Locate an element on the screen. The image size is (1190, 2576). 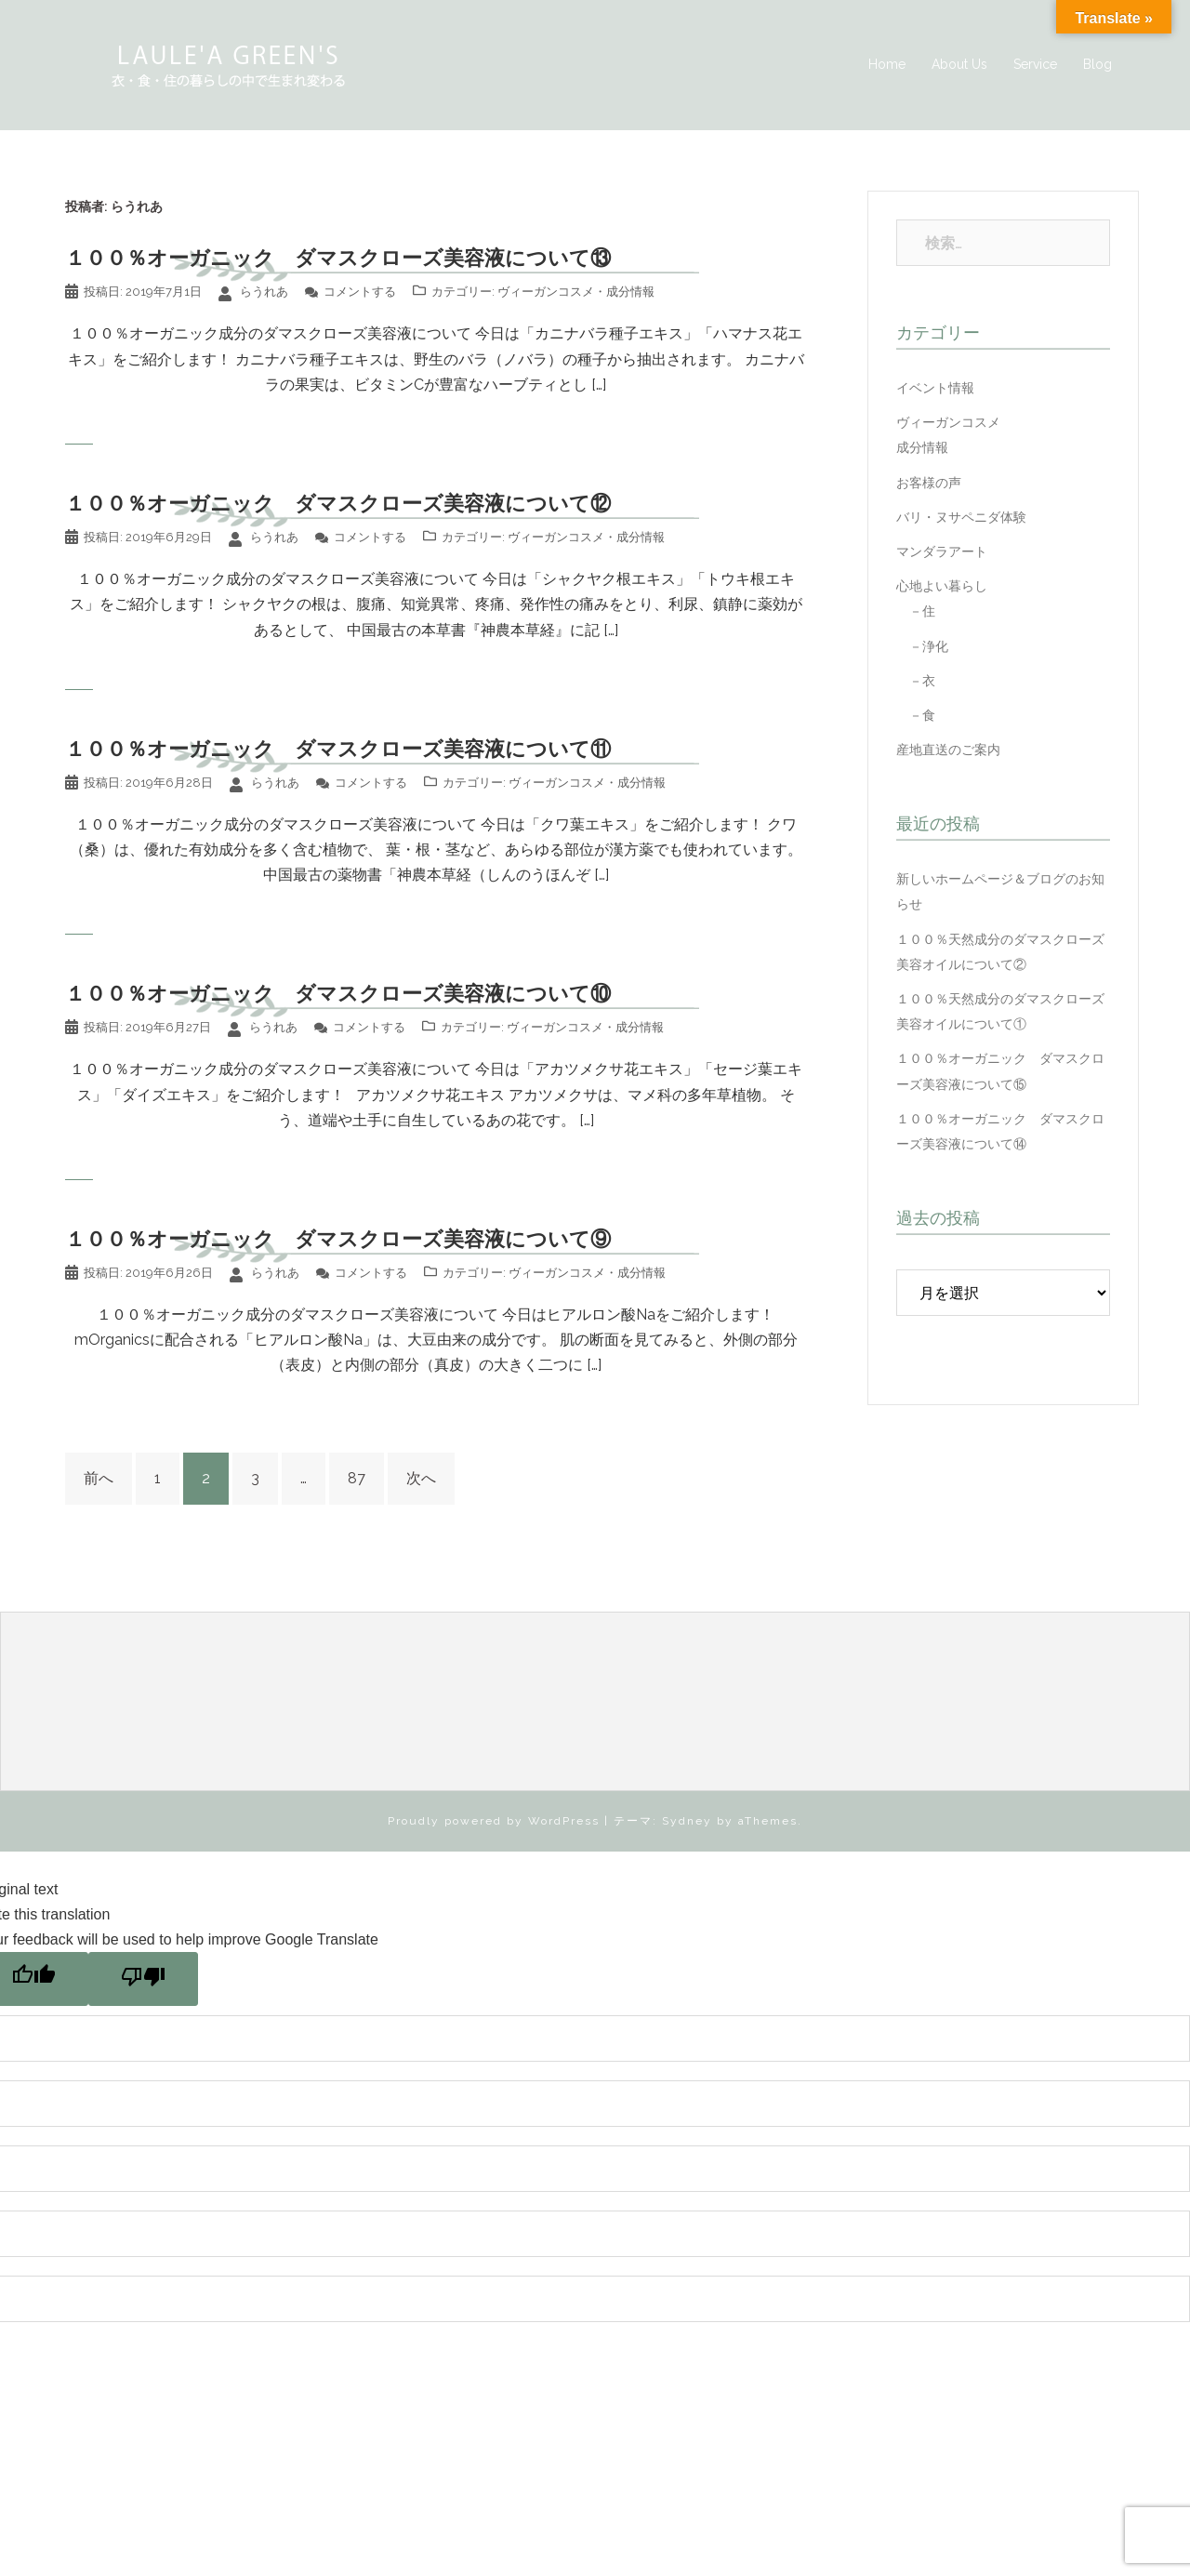
Blog is located at coordinates (1097, 64).